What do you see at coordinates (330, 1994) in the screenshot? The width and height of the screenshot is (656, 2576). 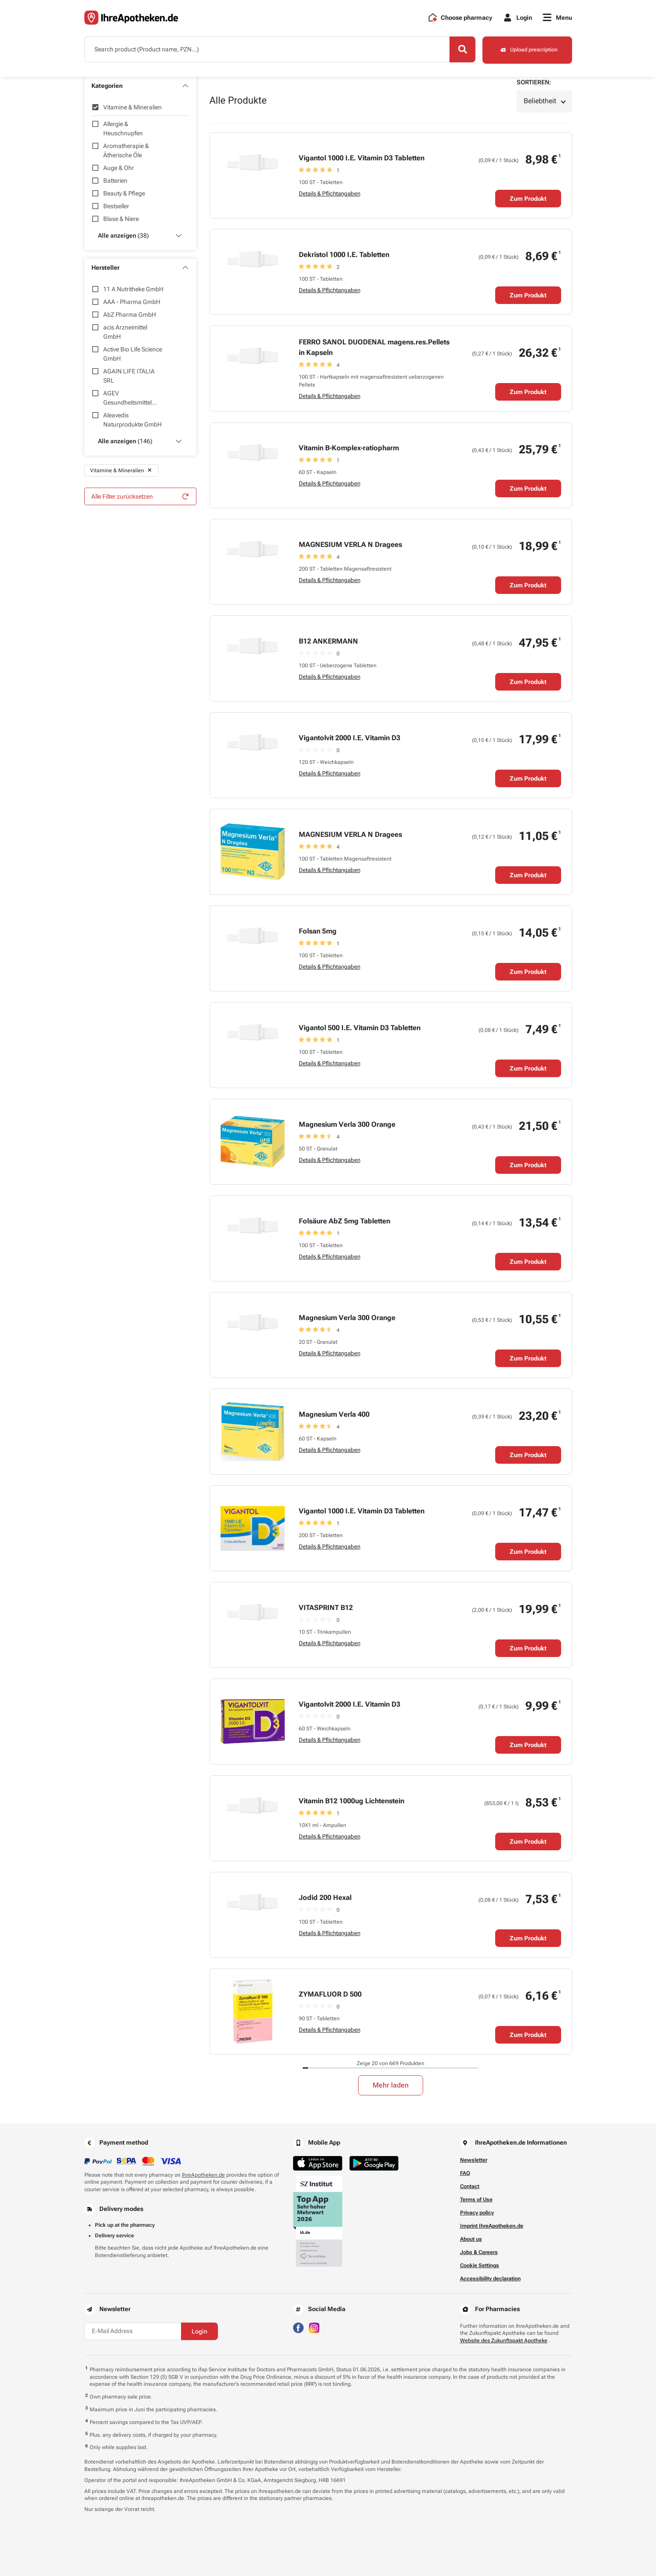 I see `ZYMAFLUOR D 500` at bounding box center [330, 1994].